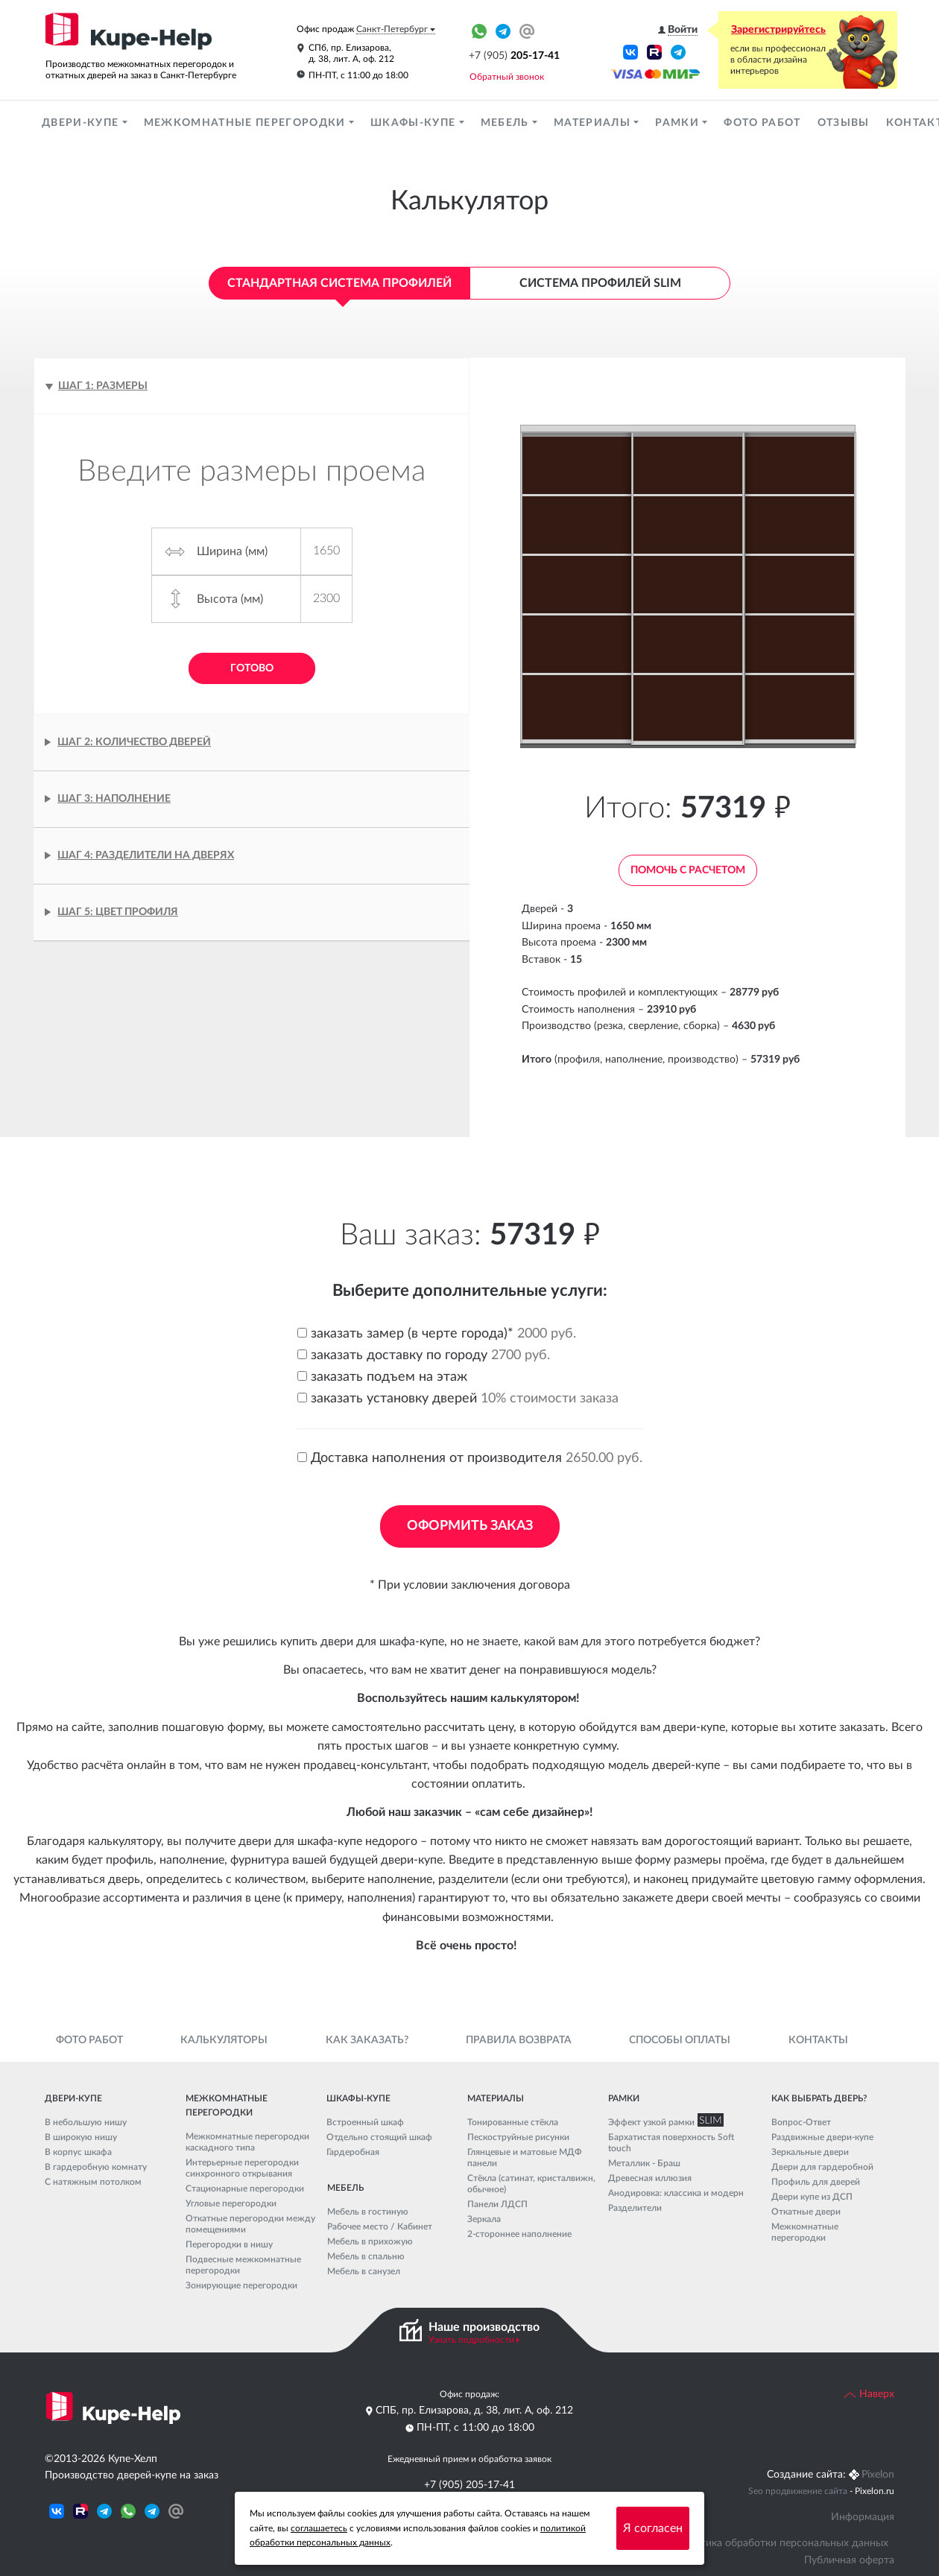 This screenshot has height=2576, width=939. Describe the element at coordinates (252, 668) in the screenshot. I see `Готово` at that location.